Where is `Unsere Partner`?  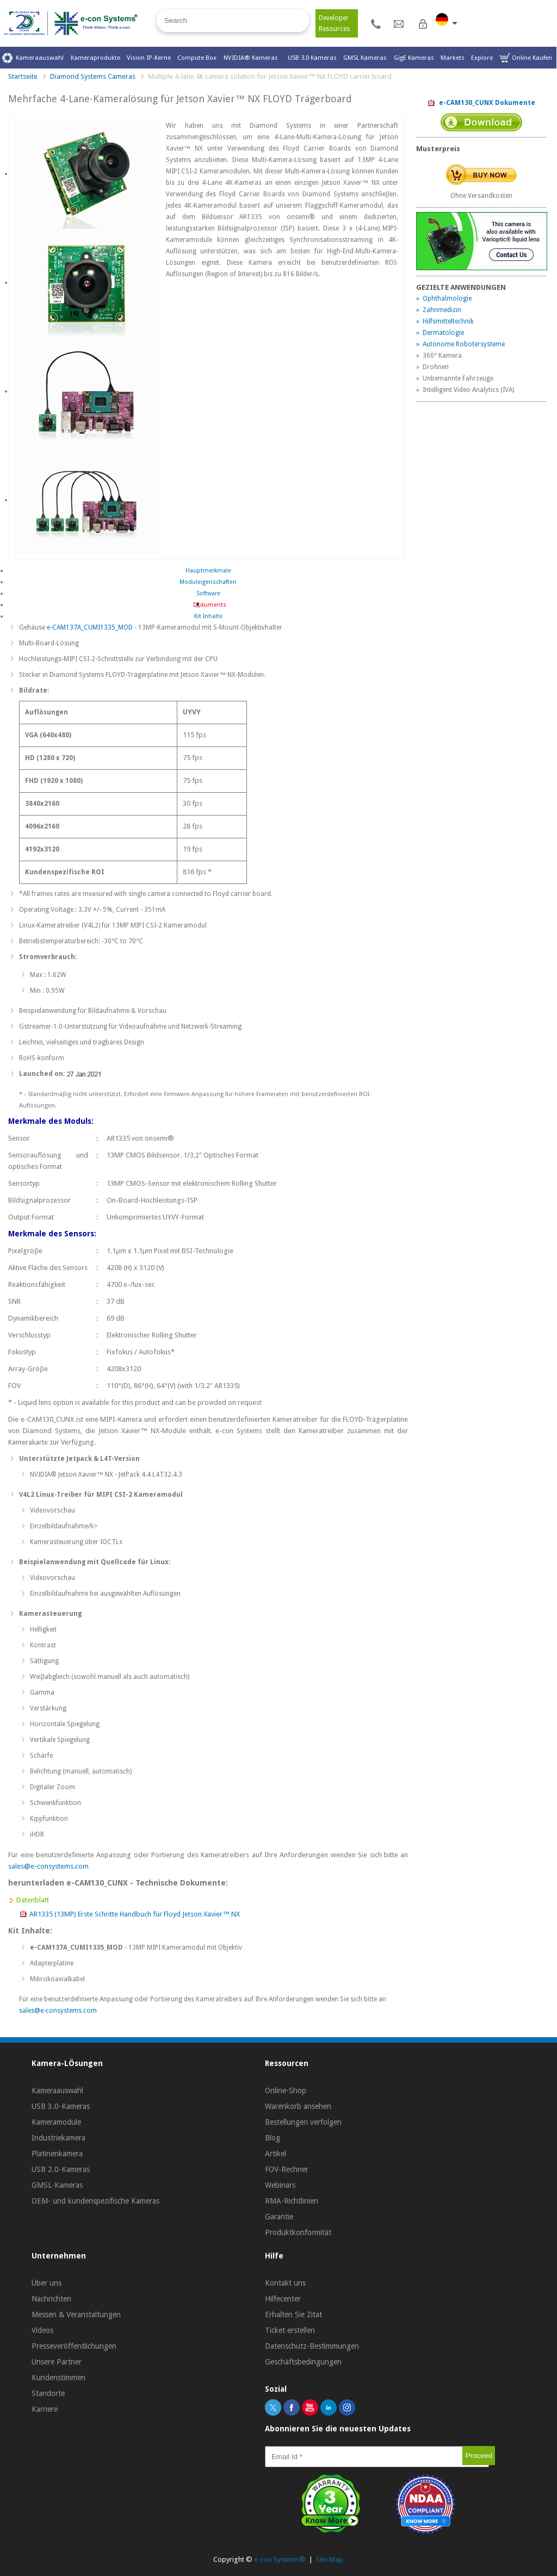
Unsere Partner is located at coordinates (57, 2361).